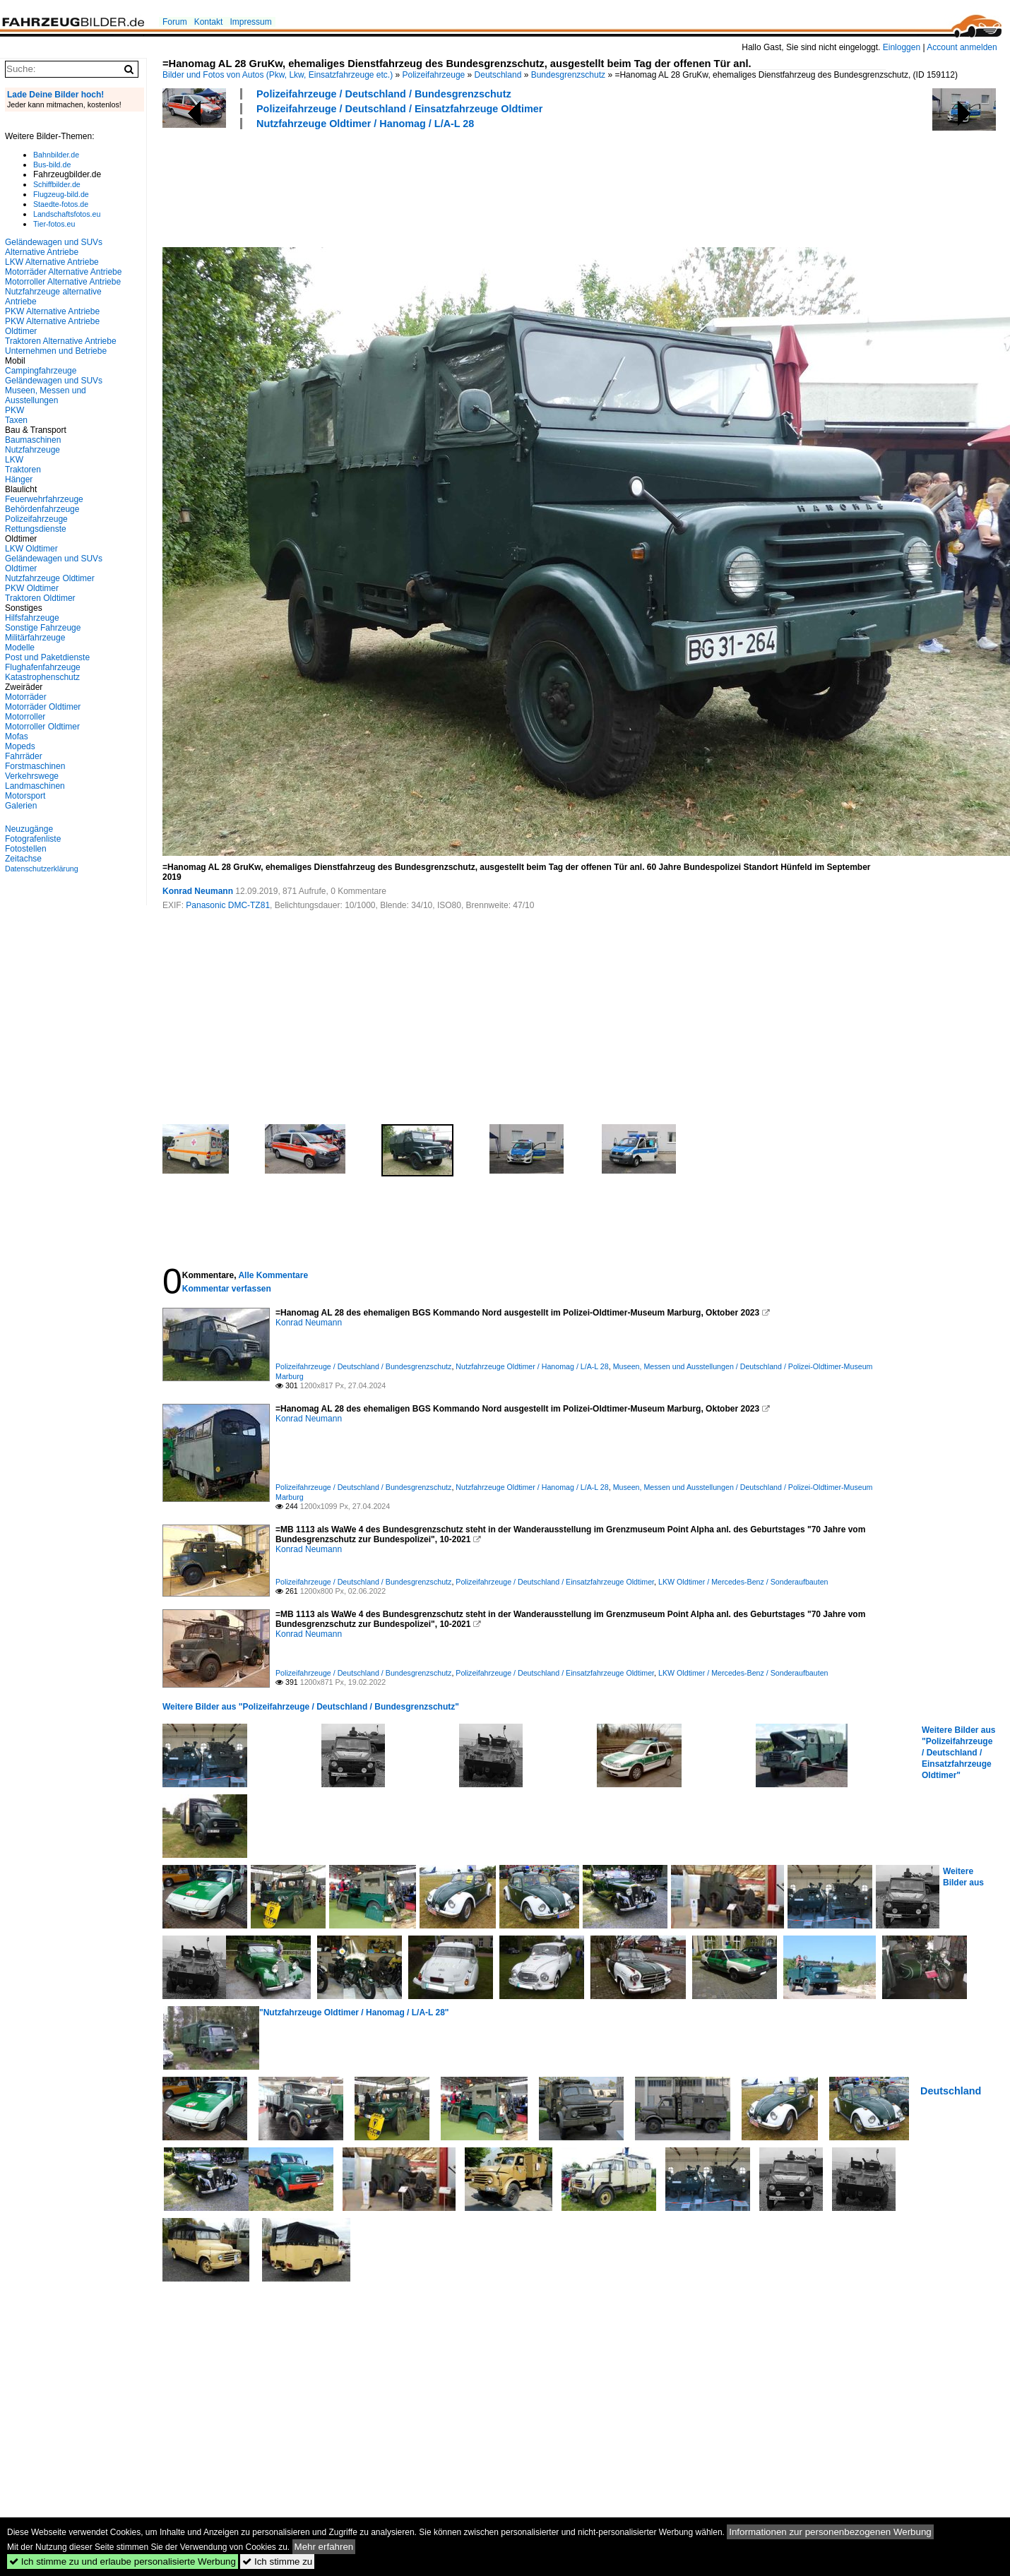  Describe the element at coordinates (419, 186) in the screenshot. I see `[Advertisement]` at that location.